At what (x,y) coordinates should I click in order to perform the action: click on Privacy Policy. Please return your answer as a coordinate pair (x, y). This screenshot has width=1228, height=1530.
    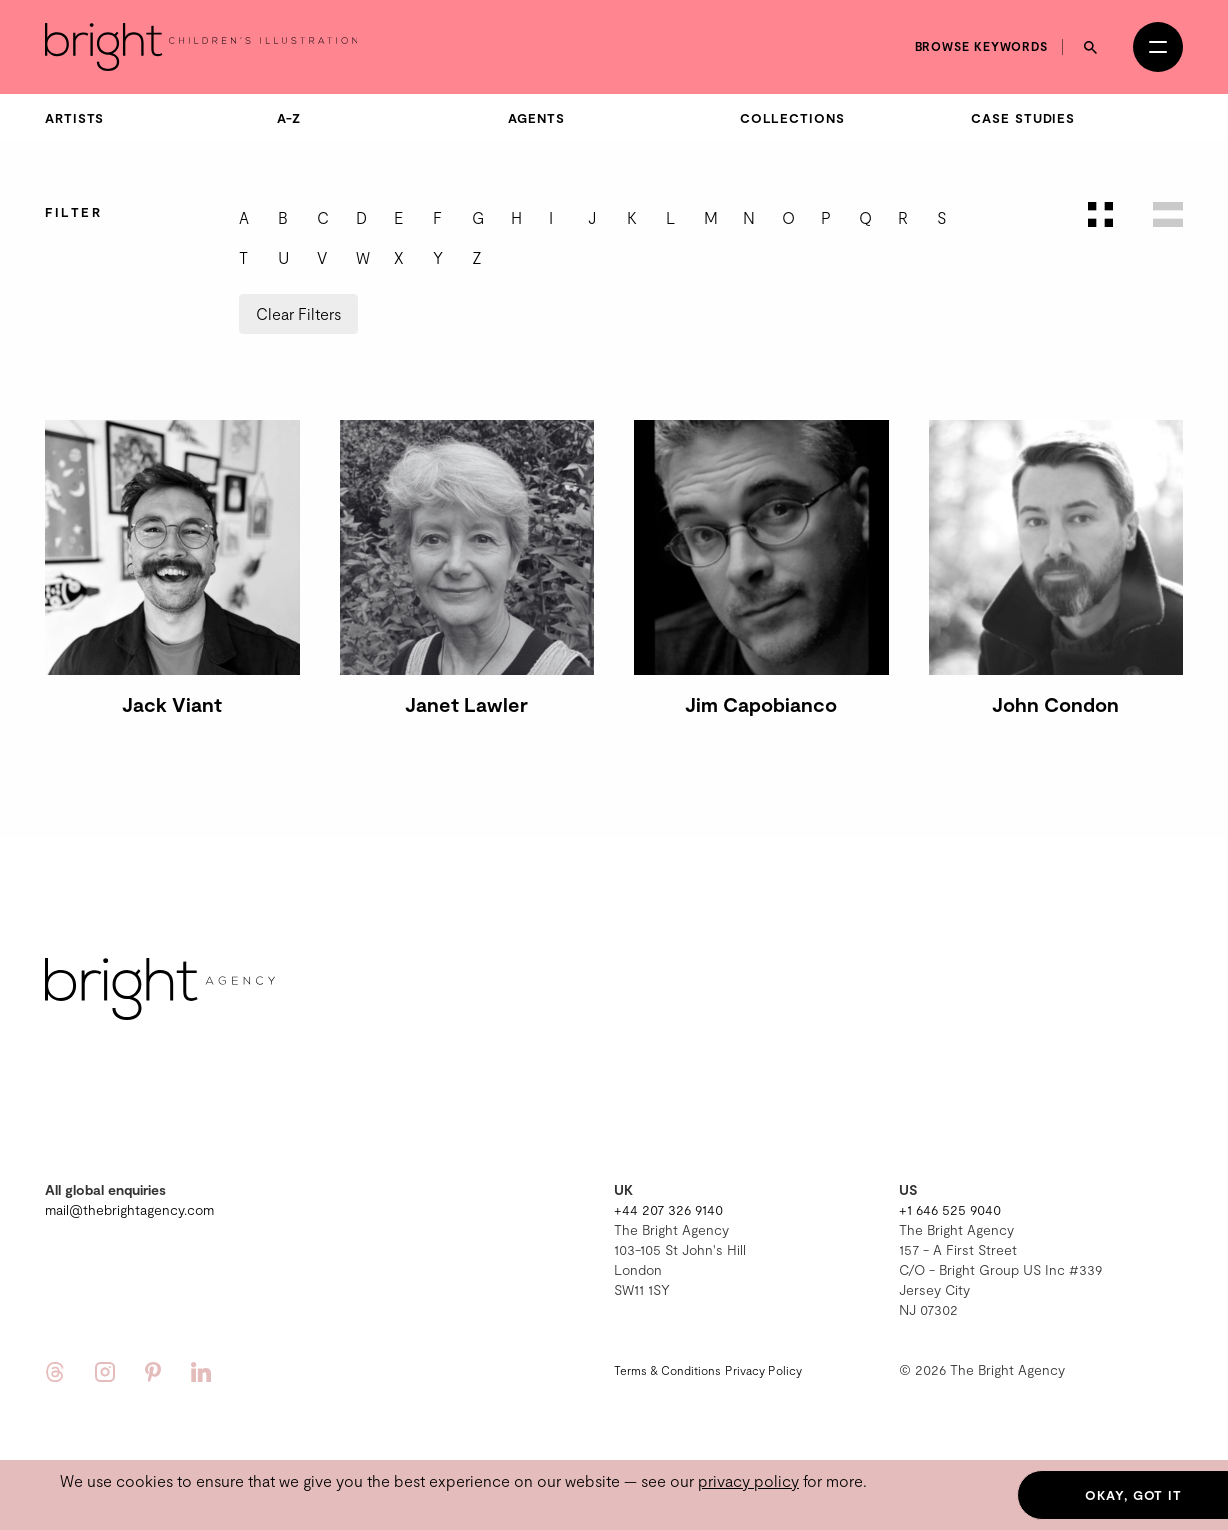
    Looking at the image, I should click on (763, 1370).